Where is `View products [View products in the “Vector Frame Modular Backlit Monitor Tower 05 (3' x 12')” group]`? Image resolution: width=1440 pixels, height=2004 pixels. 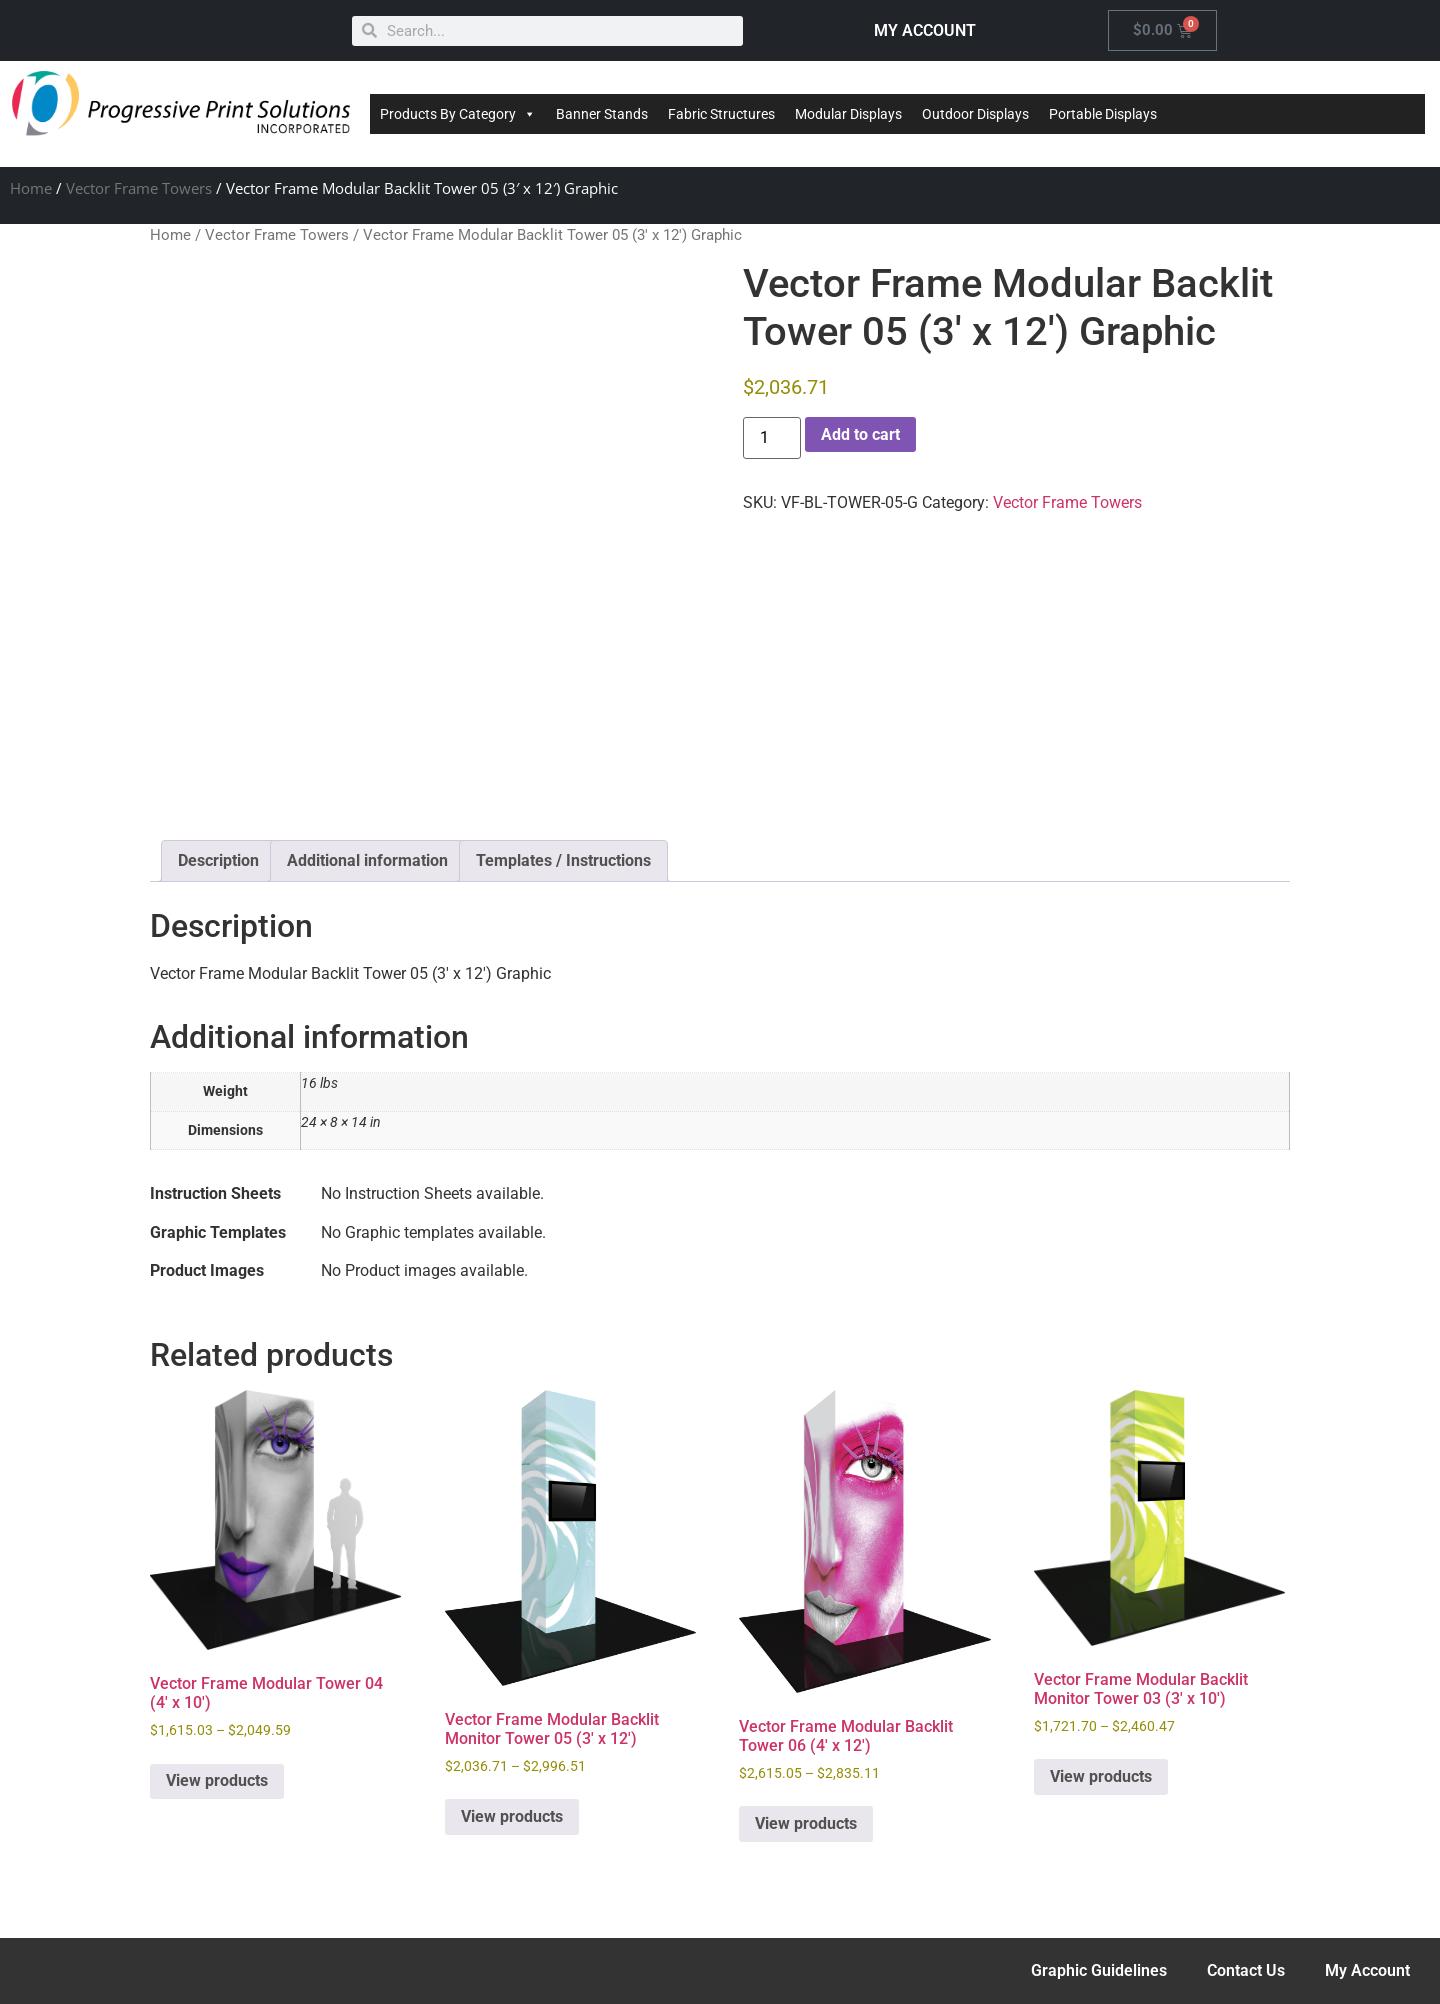
View products [View products in the “Vector Frame Modular Backlit Monitor Tower 05 (3' x 12')” group] is located at coordinates (512, 1816).